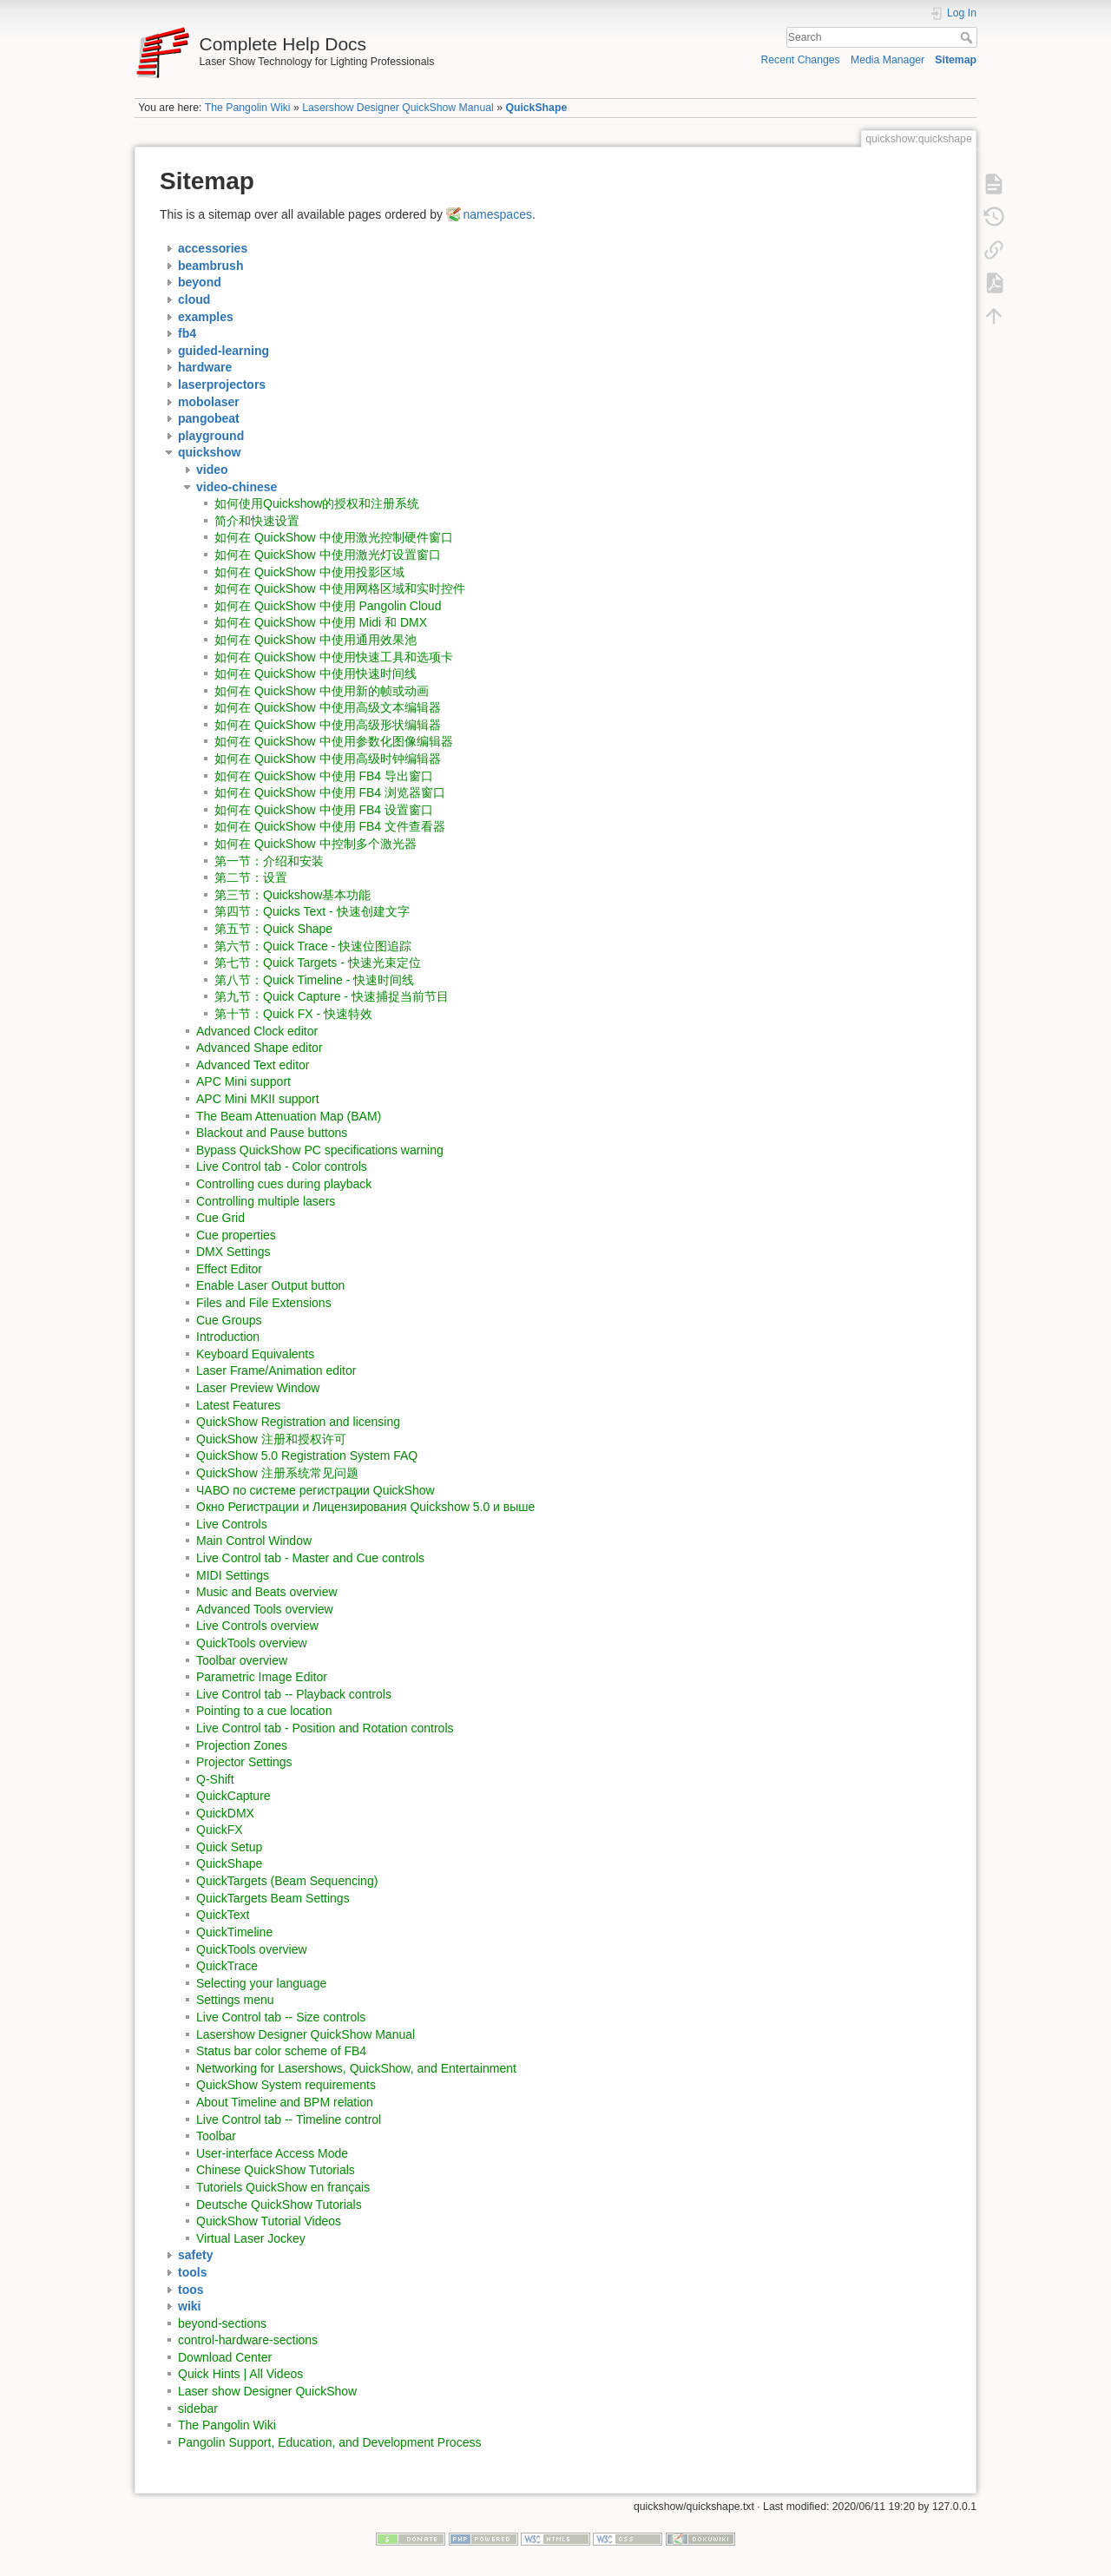 The width and height of the screenshot is (1111, 2576). Describe the element at coordinates (248, 108) in the screenshot. I see `The Pangolin Wiki` at that location.